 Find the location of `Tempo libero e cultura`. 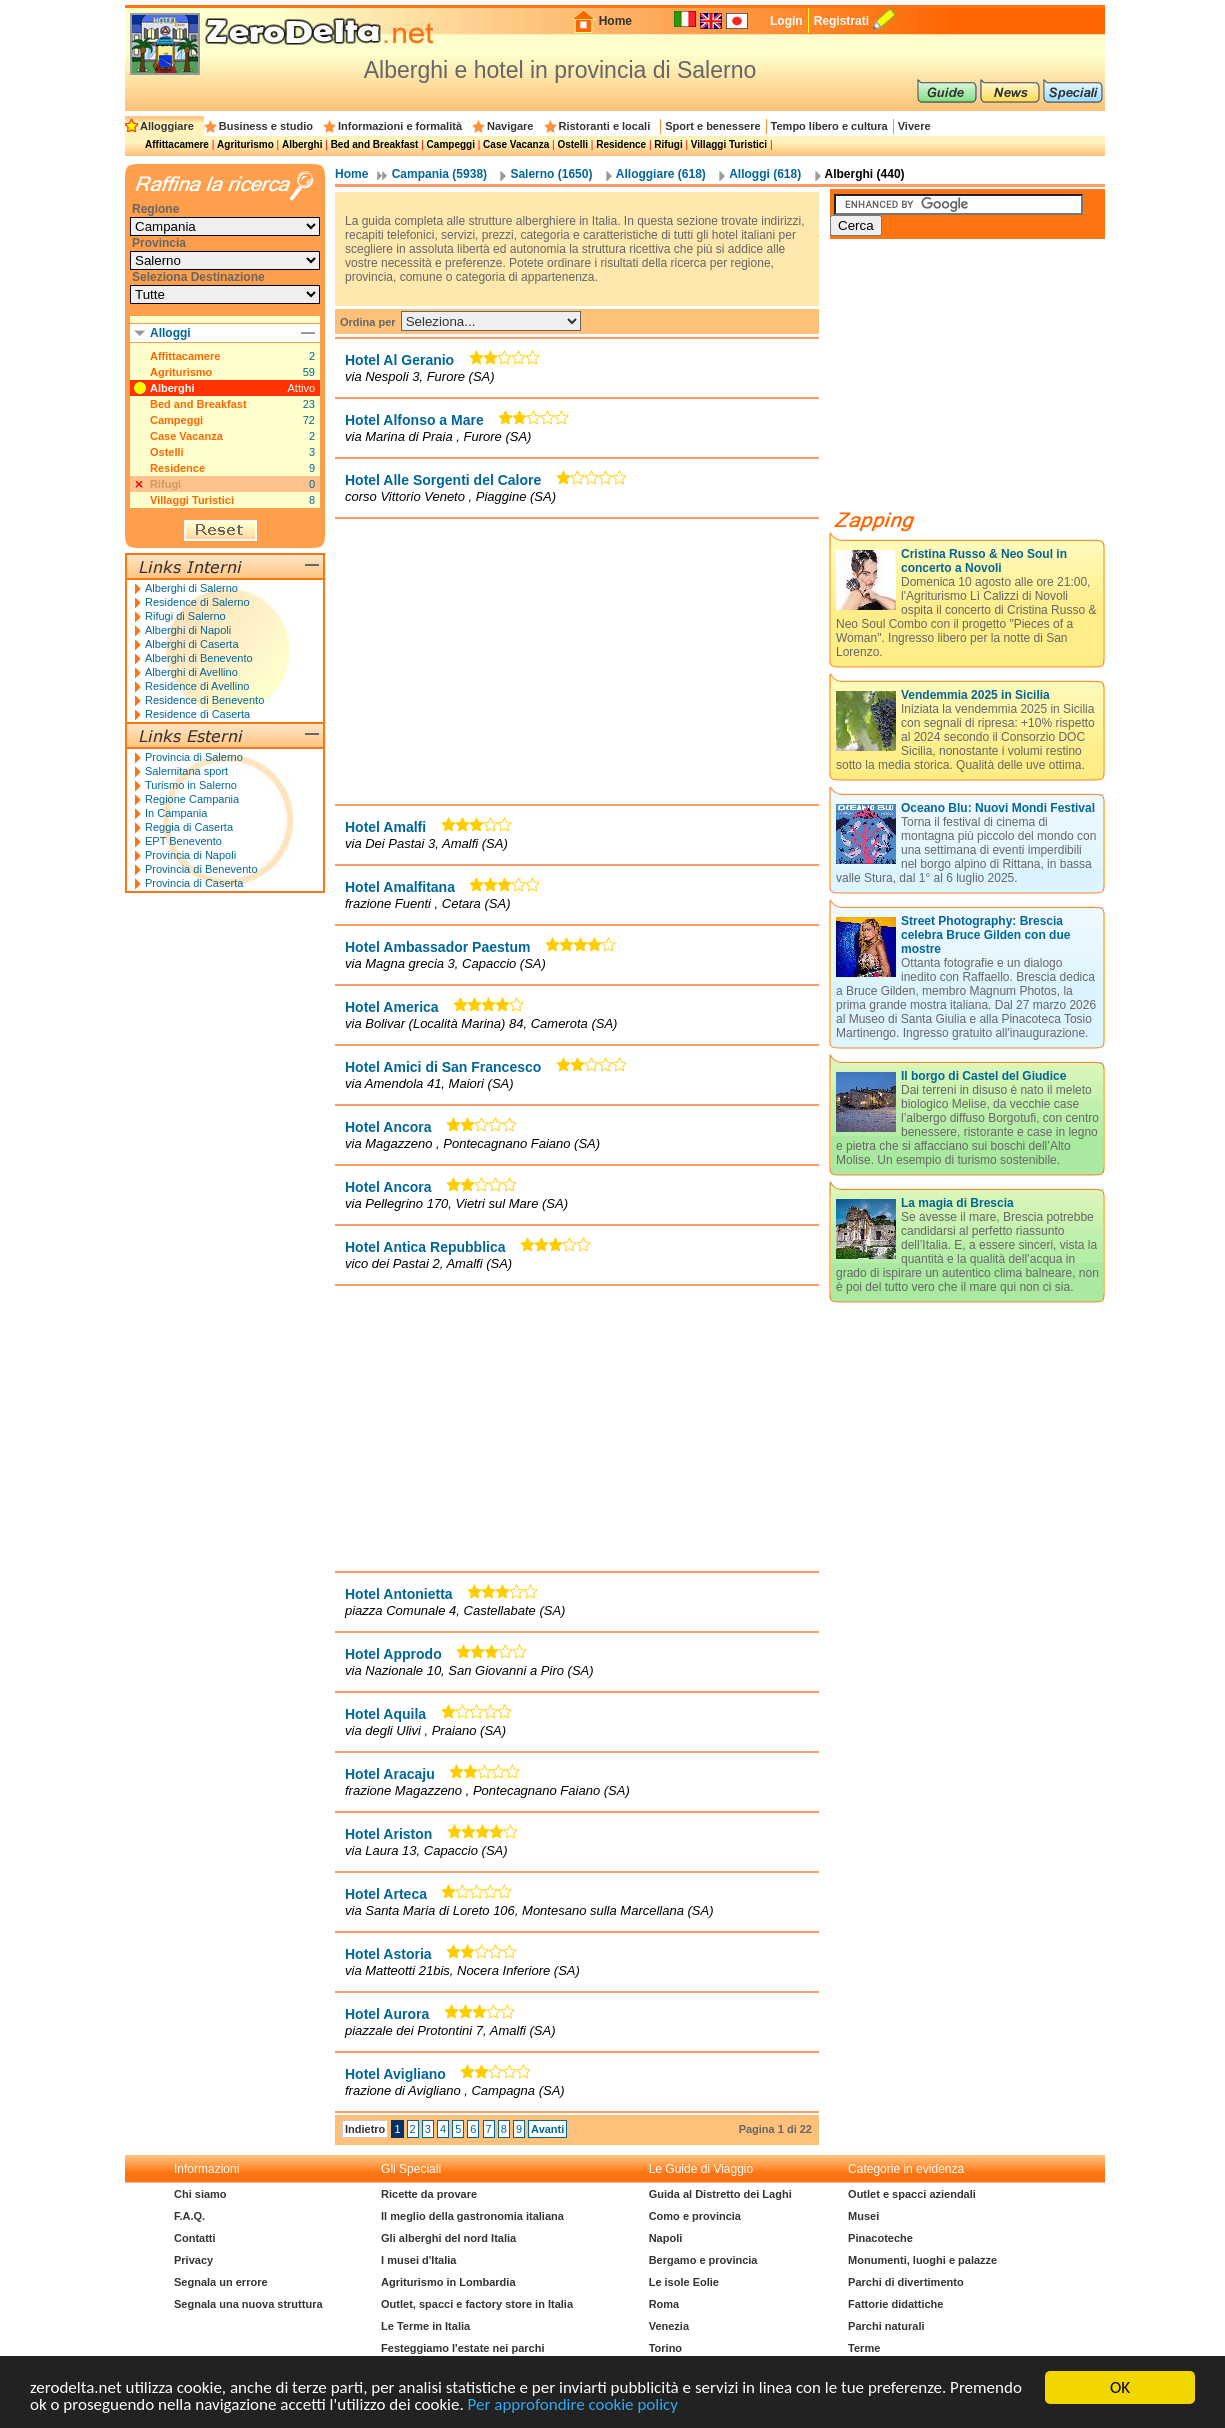

Tempo libero e cultura is located at coordinates (829, 126).